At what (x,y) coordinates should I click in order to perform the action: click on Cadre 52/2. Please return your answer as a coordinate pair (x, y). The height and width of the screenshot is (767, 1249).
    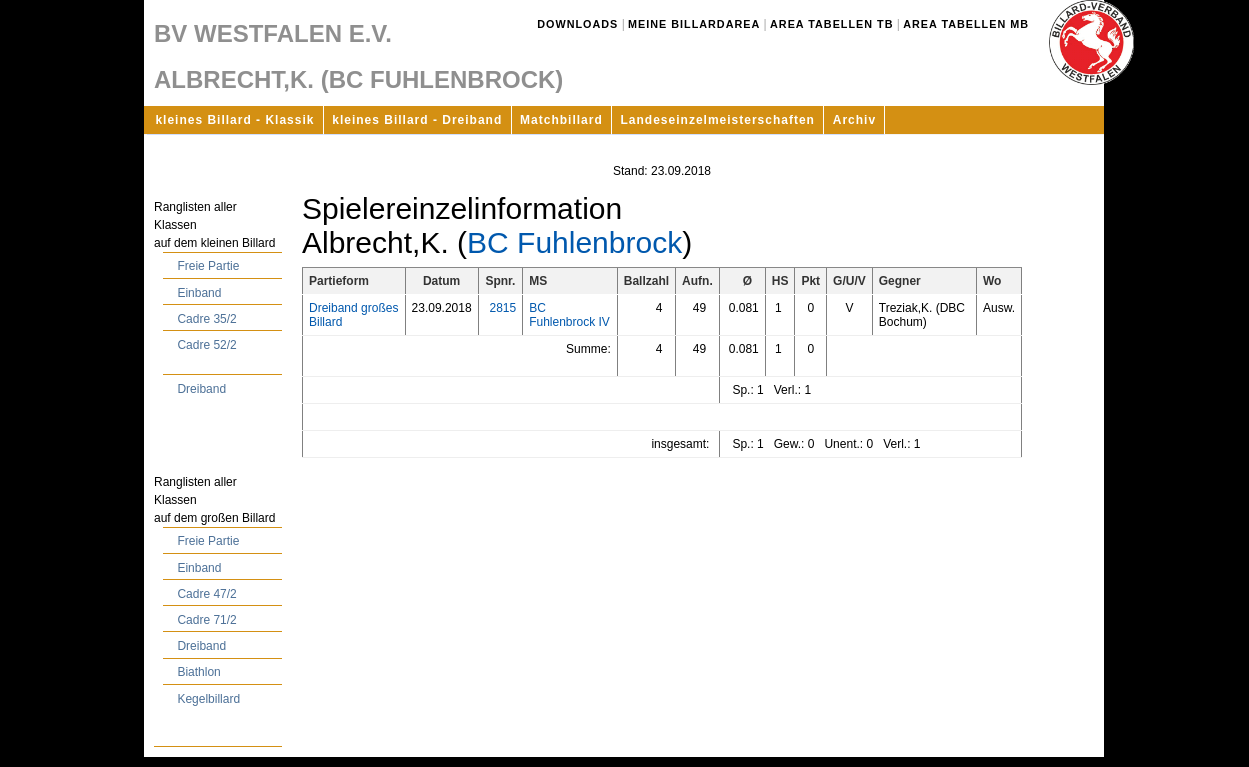
    Looking at the image, I should click on (206, 345).